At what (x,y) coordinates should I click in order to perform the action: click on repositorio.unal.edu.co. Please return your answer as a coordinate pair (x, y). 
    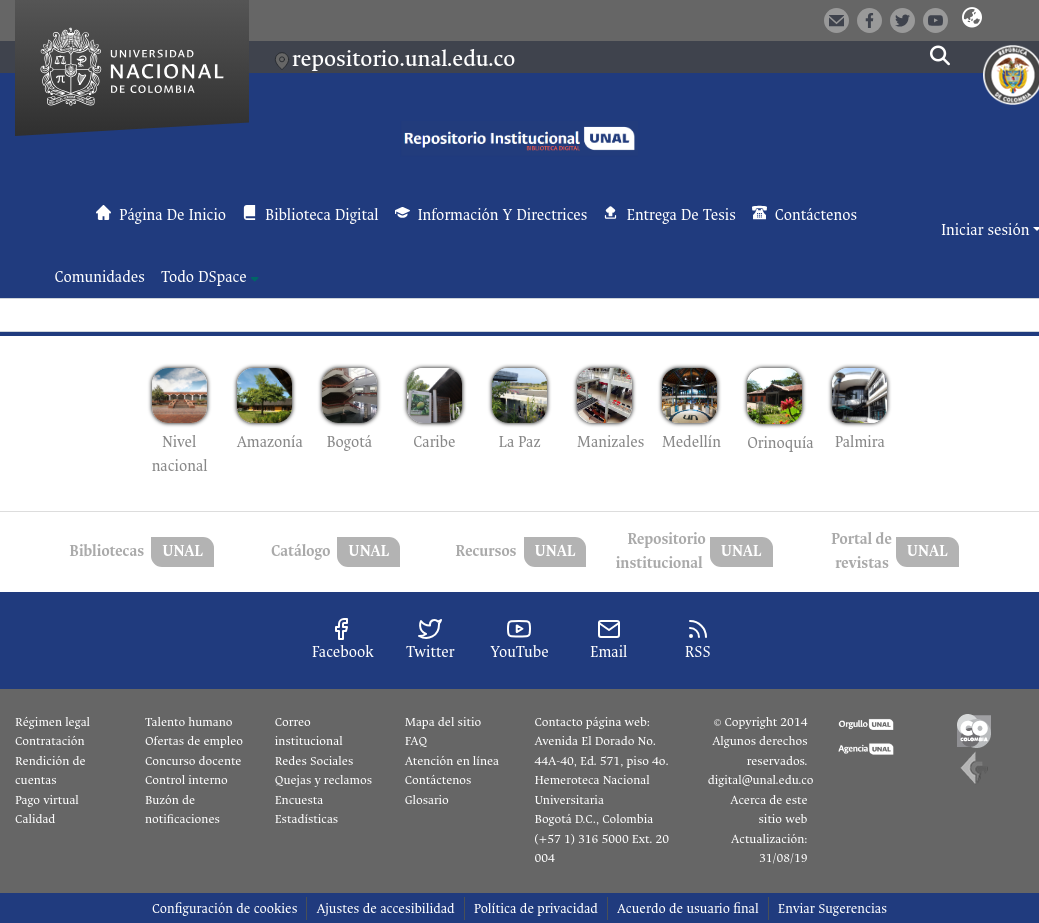
    Looking at the image, I should click on (403, 59).